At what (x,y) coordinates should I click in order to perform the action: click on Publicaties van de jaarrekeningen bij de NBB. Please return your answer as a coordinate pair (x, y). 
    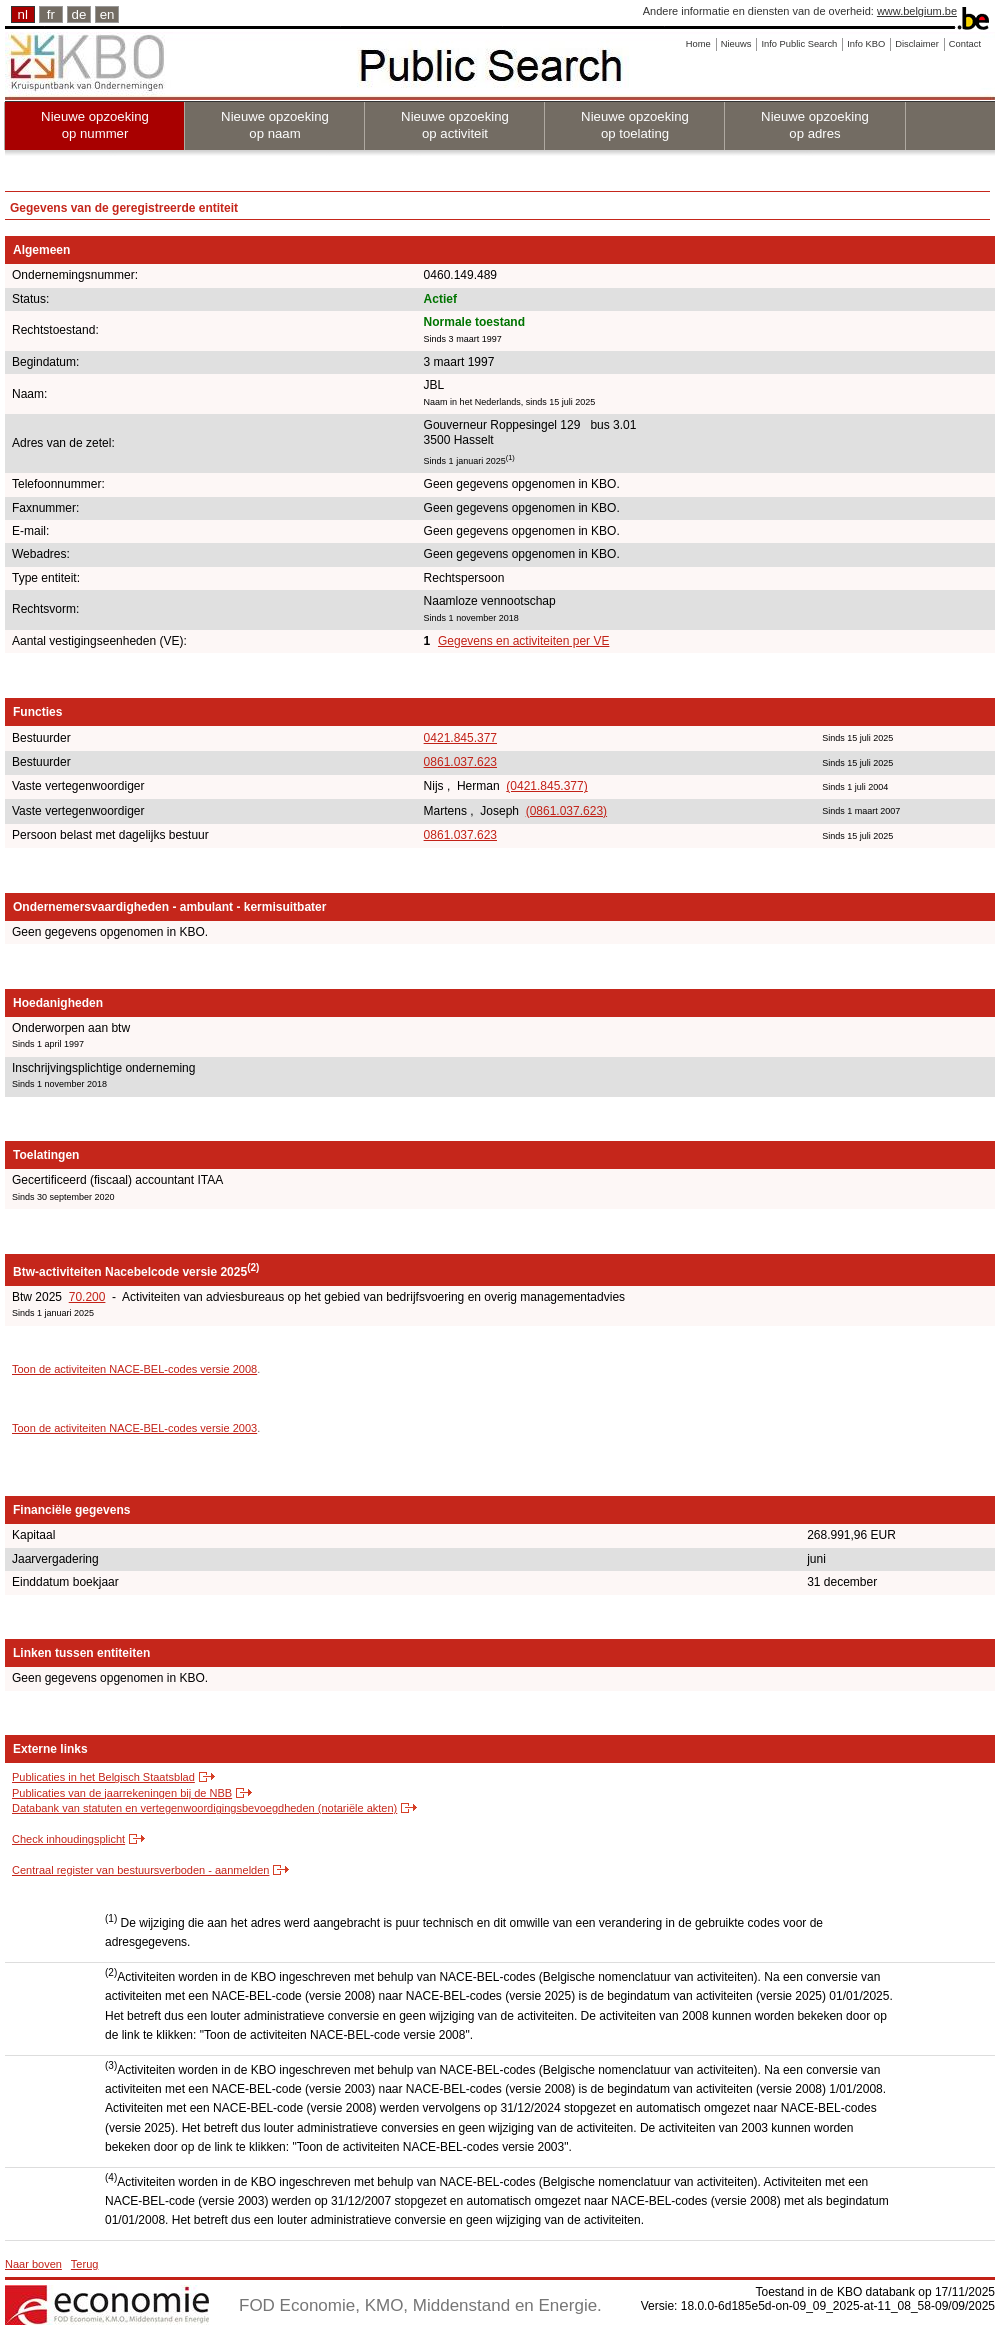
    Looking at the image, I should click on (122, 1793).